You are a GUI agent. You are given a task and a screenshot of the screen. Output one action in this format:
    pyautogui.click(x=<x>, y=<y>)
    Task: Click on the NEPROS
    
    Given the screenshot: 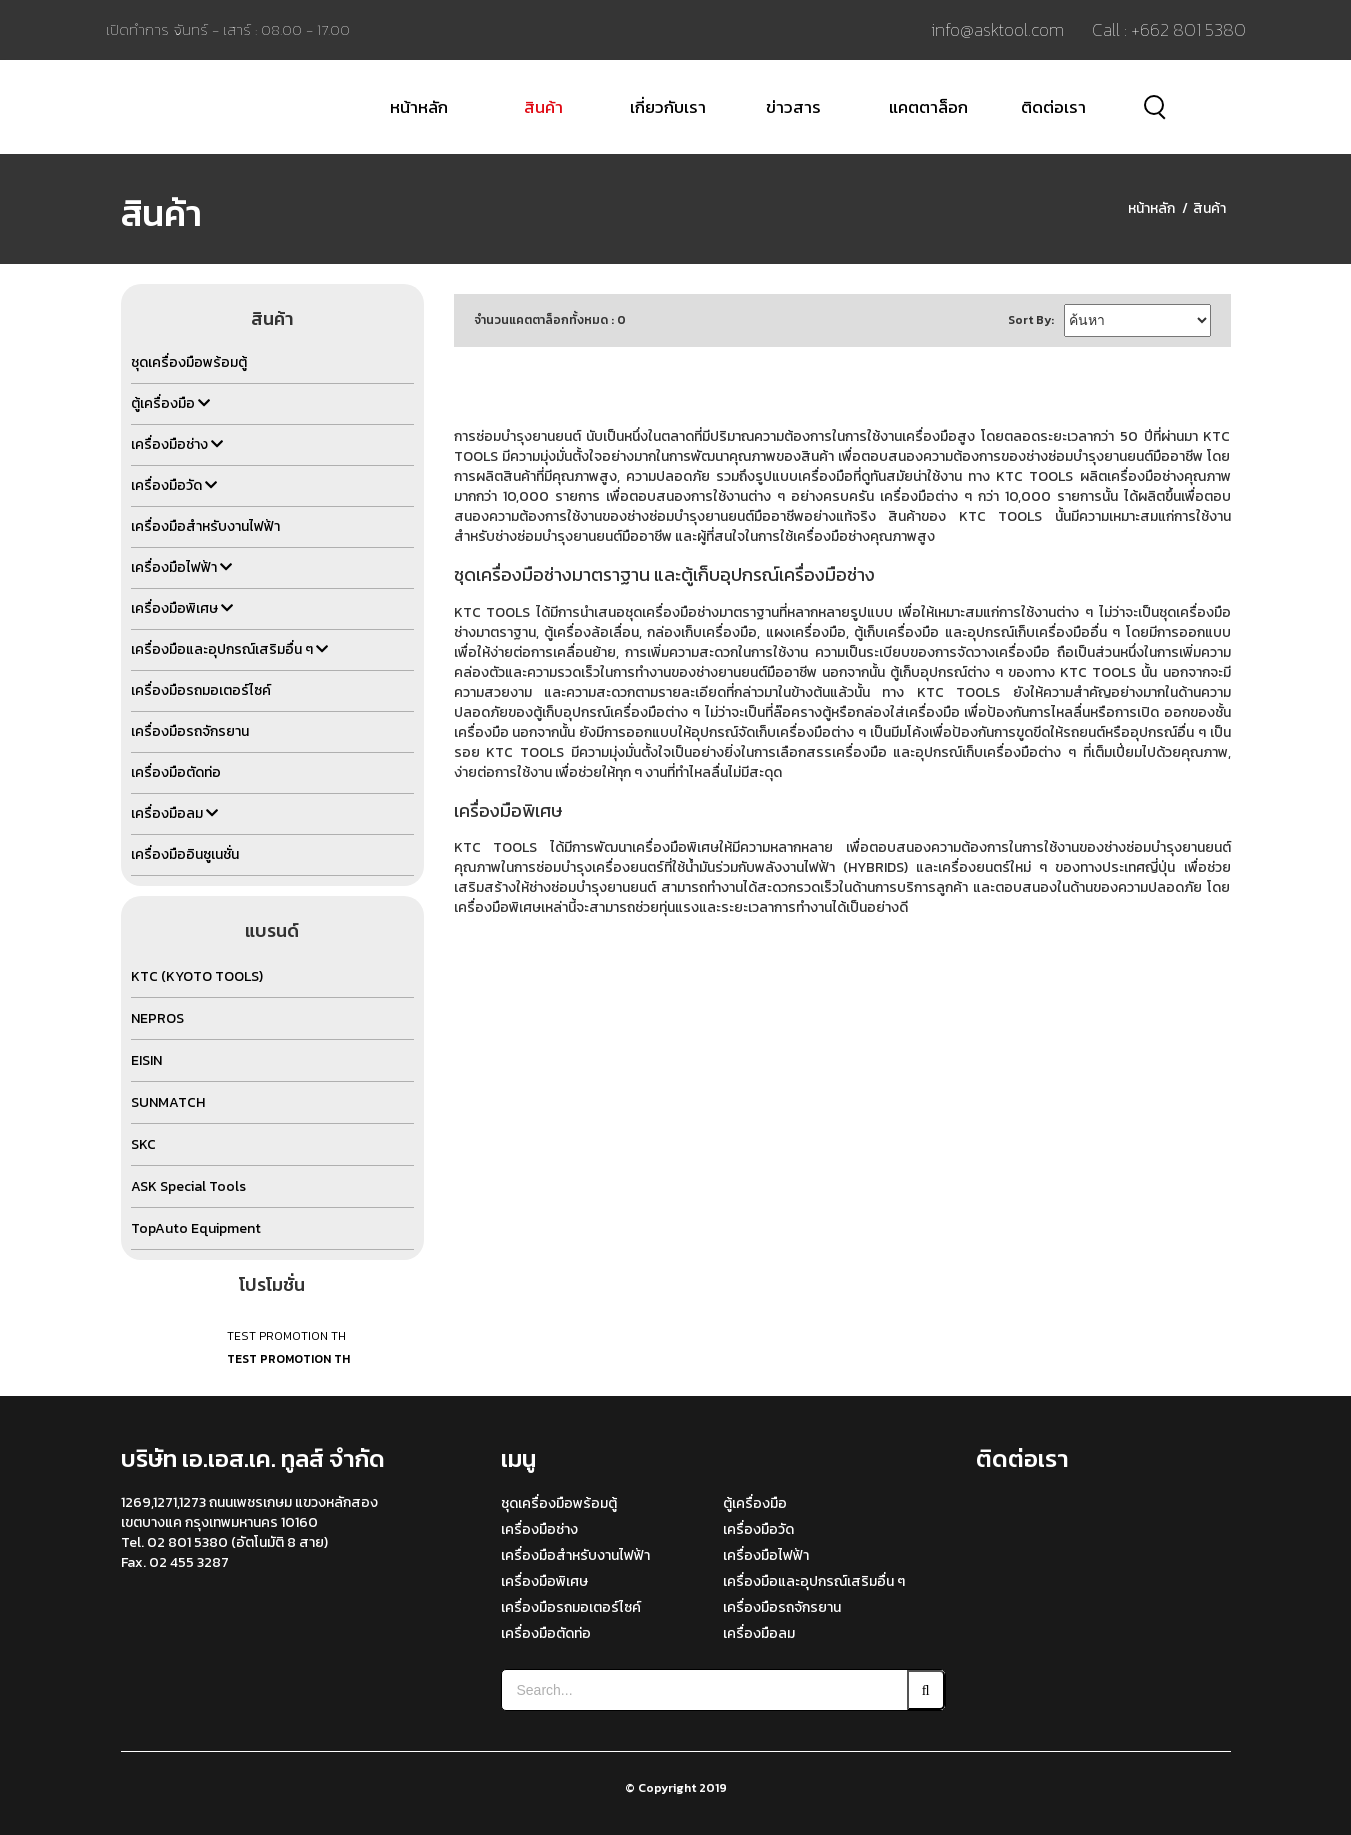 What is the action you would take?
    pyautogui.click(x=157, y=1018)
    